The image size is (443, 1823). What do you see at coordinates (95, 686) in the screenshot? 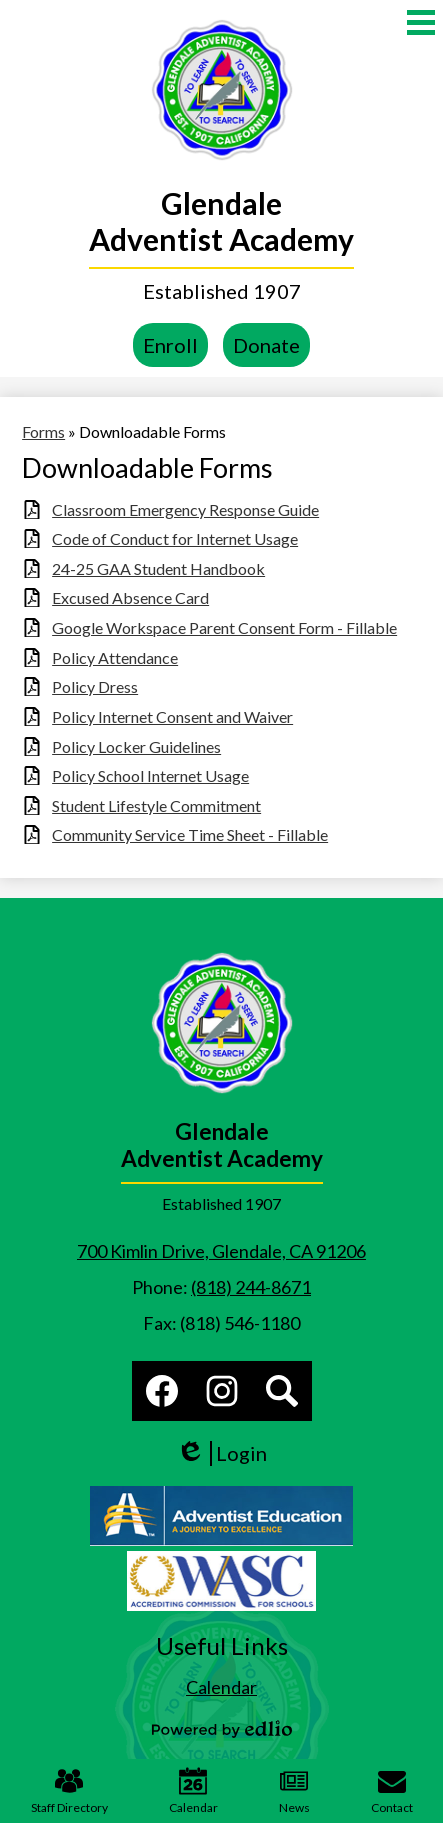
I see `Policy Dress` at bounding box center [95, 686].